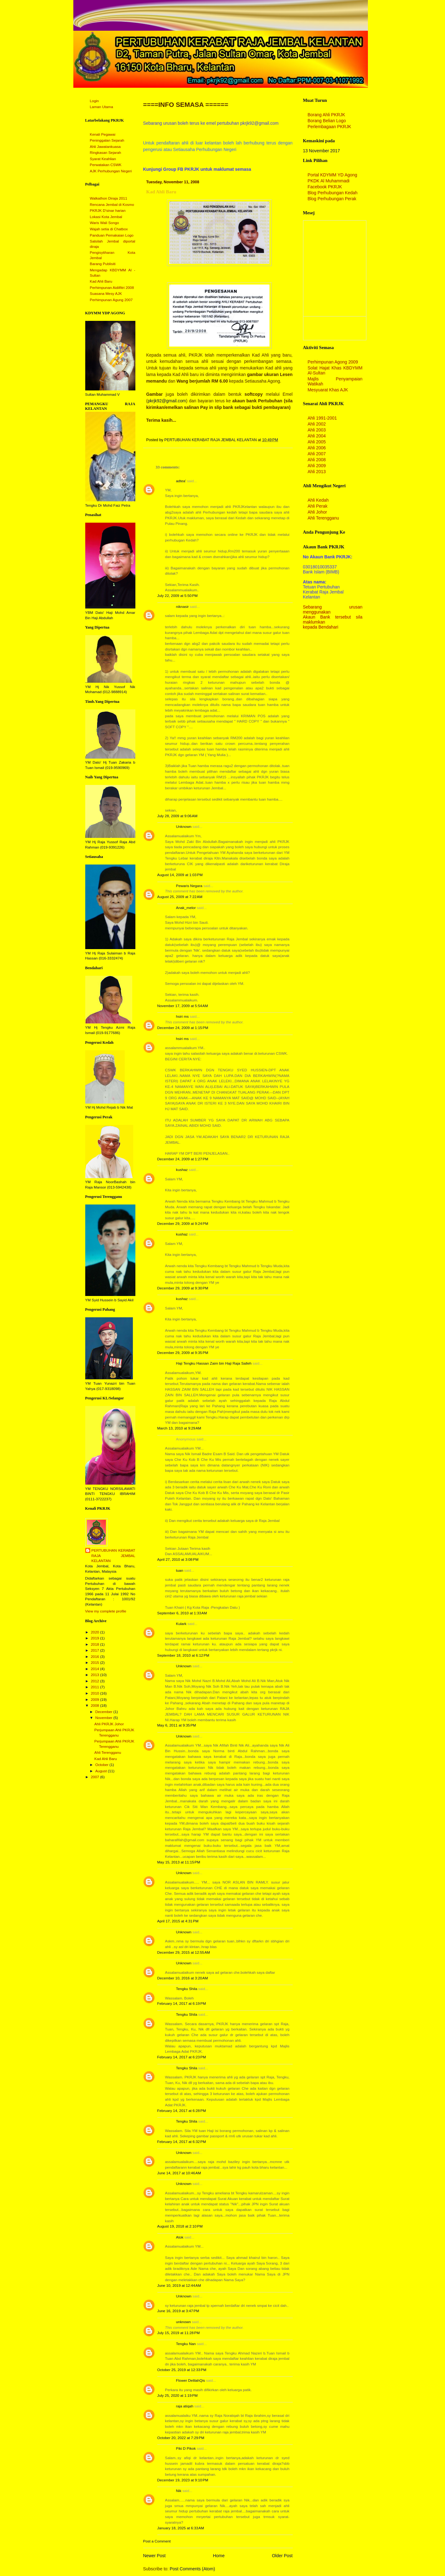 This screenshot has width=445, height=2576. What do you see at coordinates (317, 429) in the screenshot?
I see `Ahli 2003` at bounding box center [317, 429].